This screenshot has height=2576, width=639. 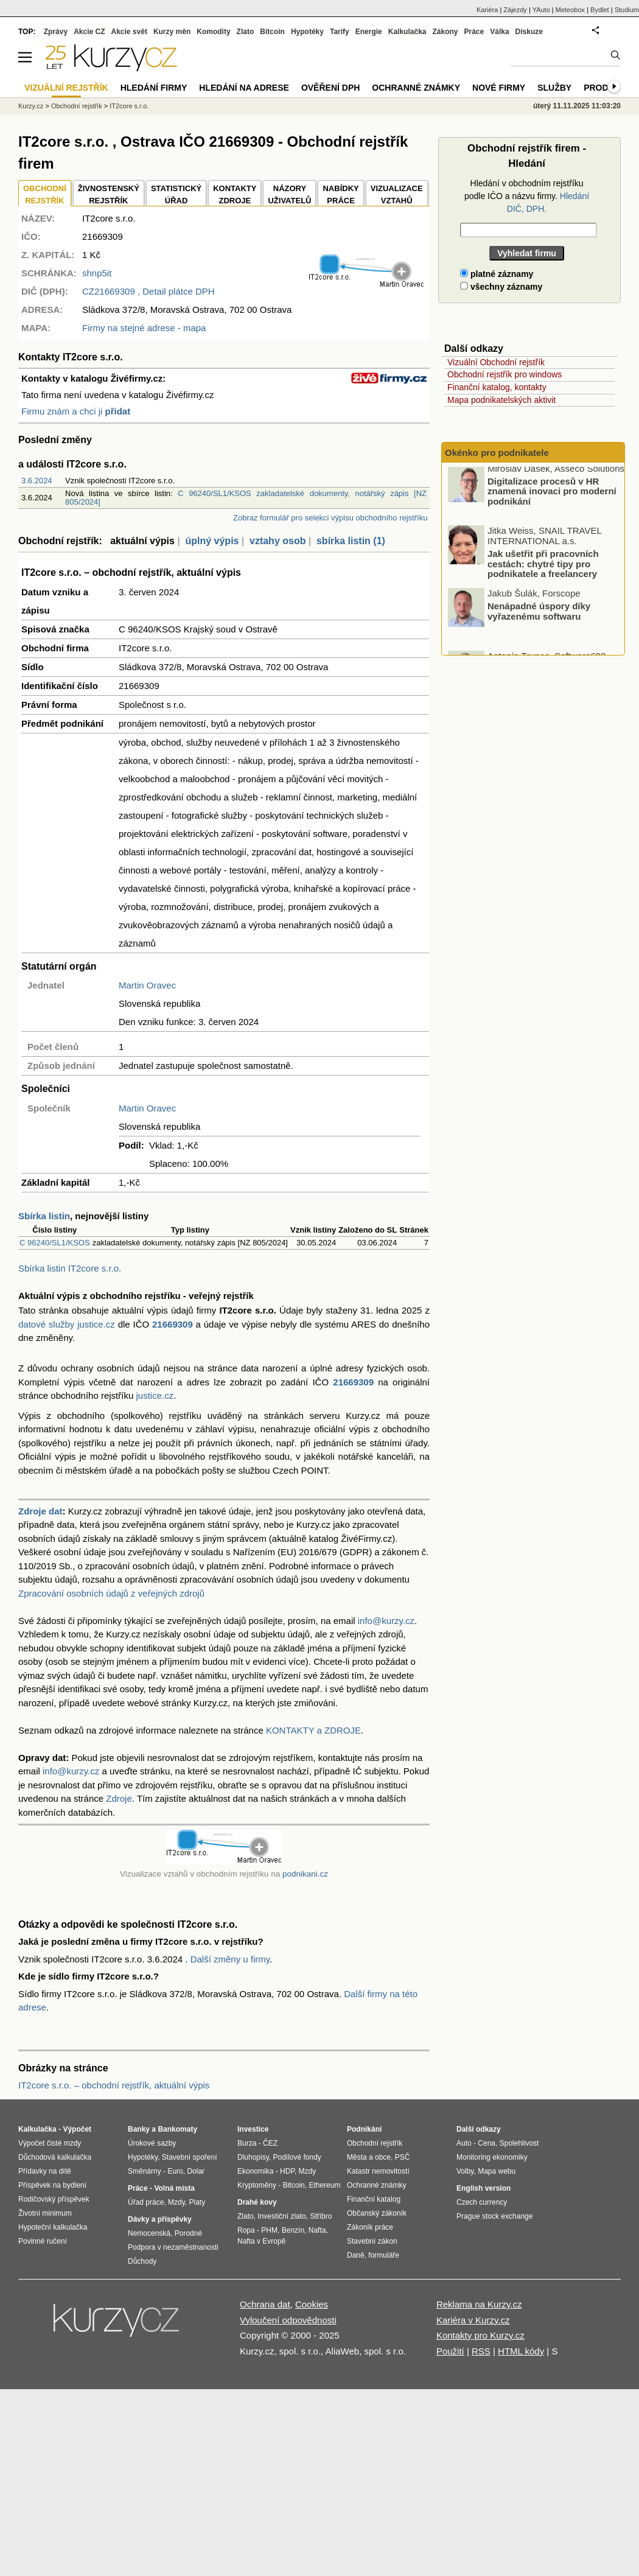 What do you see at coordinates (496, 2171) in the screenshot?
I see `Mapa webu` at bounding box center [496, 2171].